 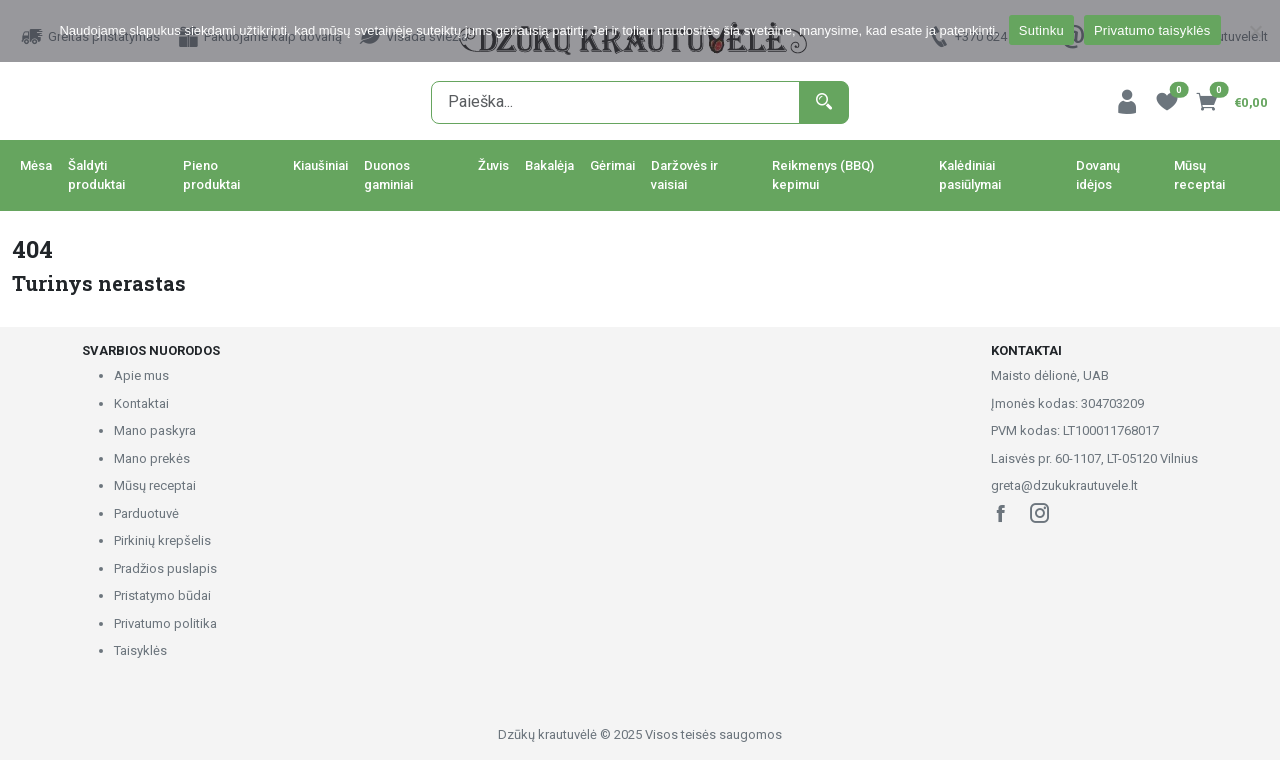 I want to click on Apie mus, so click(x=141, y=375).